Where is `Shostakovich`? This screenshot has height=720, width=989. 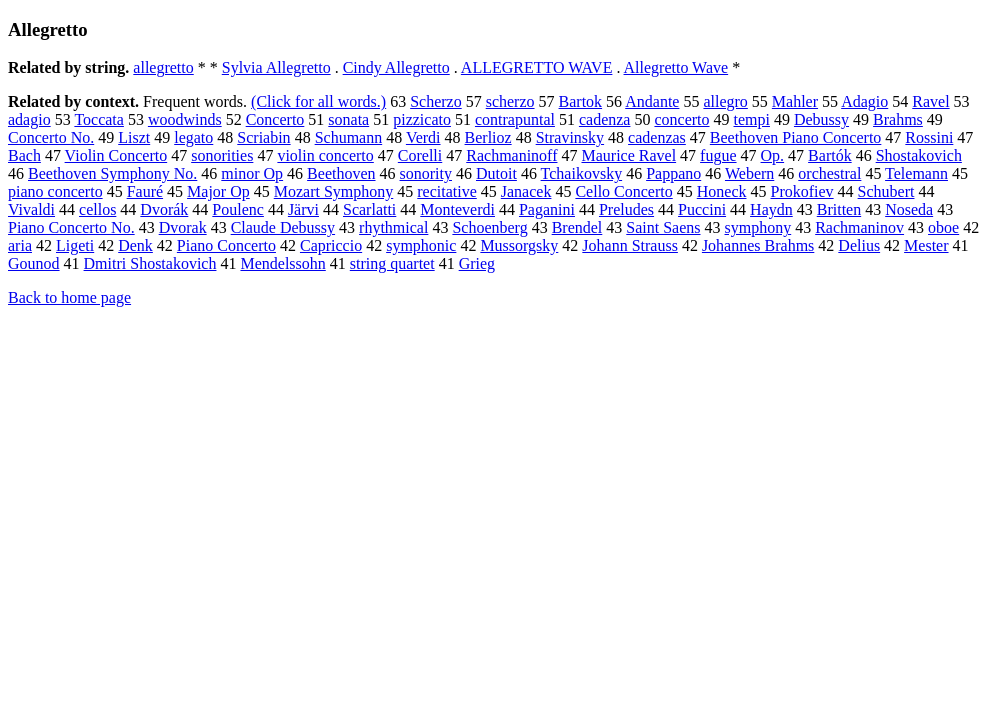
Shostakovich is located at coordinates (919, 155).